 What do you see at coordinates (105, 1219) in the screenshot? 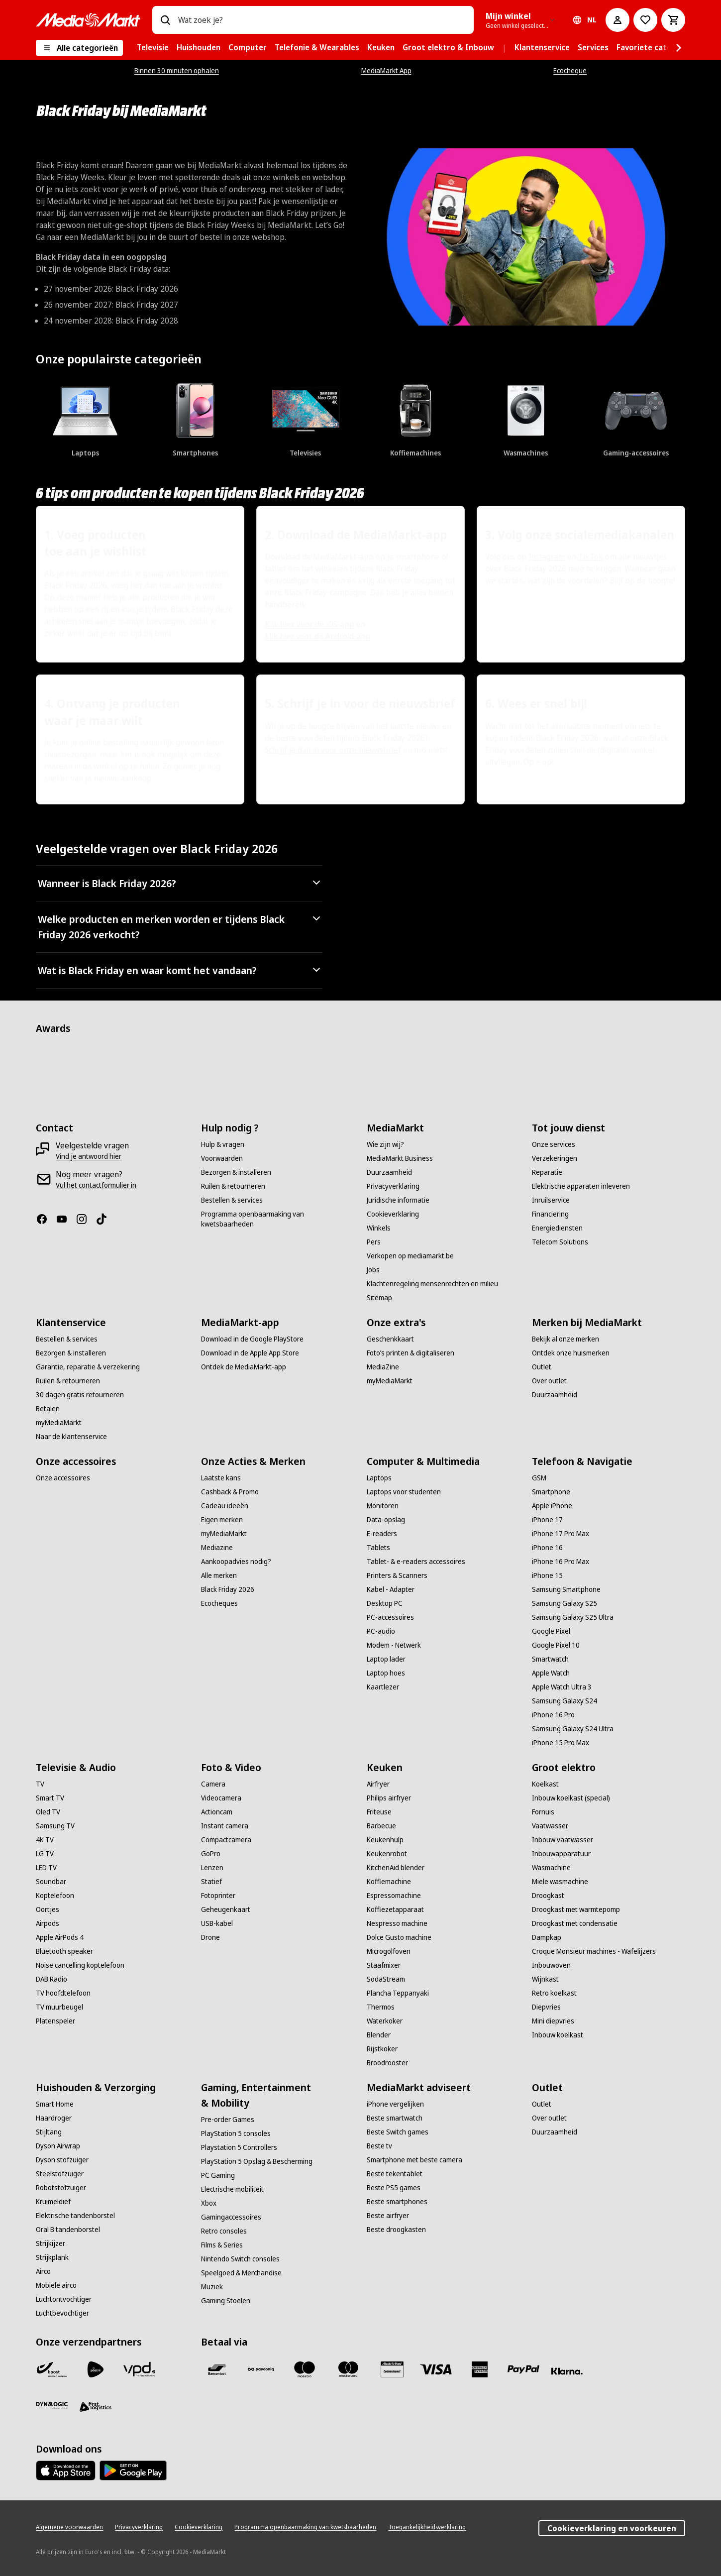
I see `[TikTok]` at bounding box center [105, 1219].